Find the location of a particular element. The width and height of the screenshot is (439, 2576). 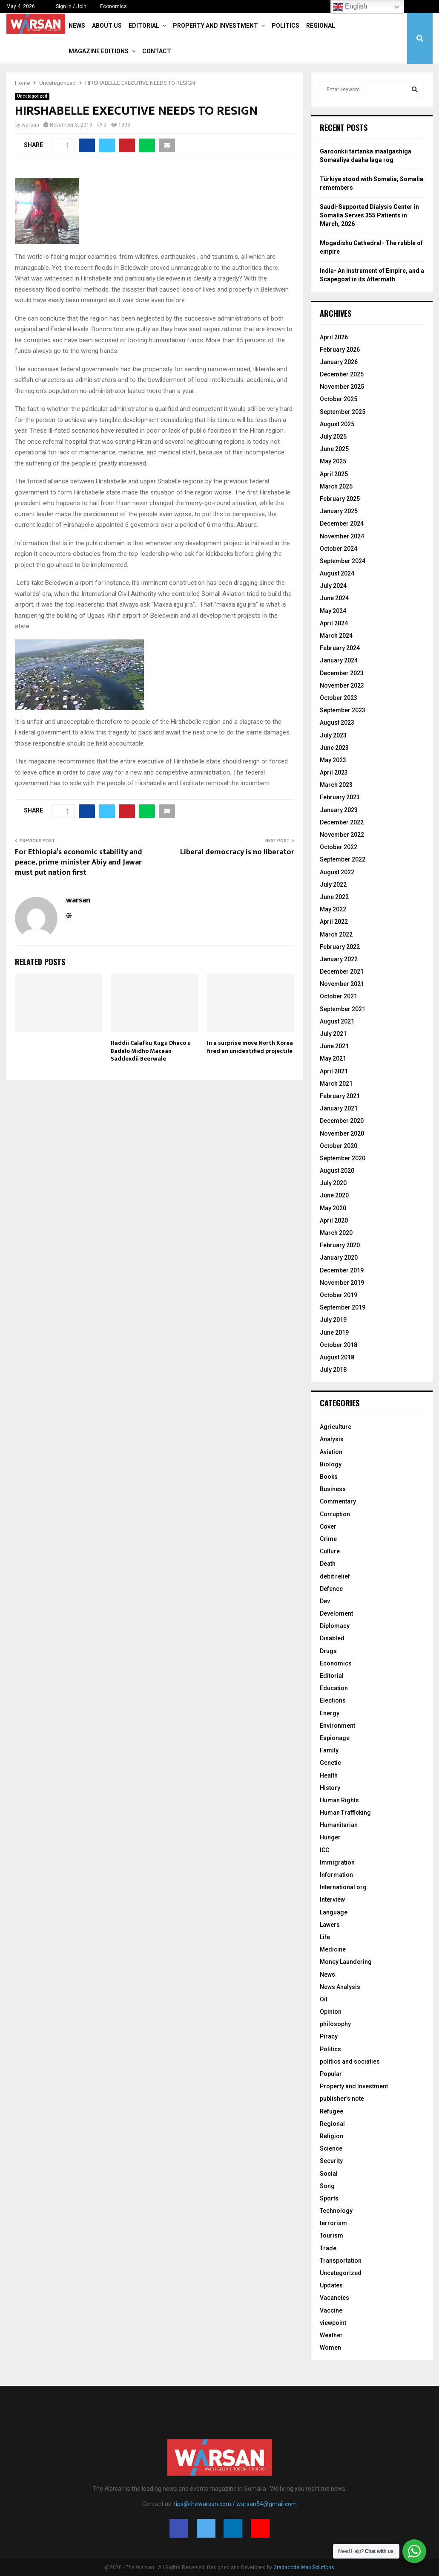

Elections is located at coordinates (333, 1700).